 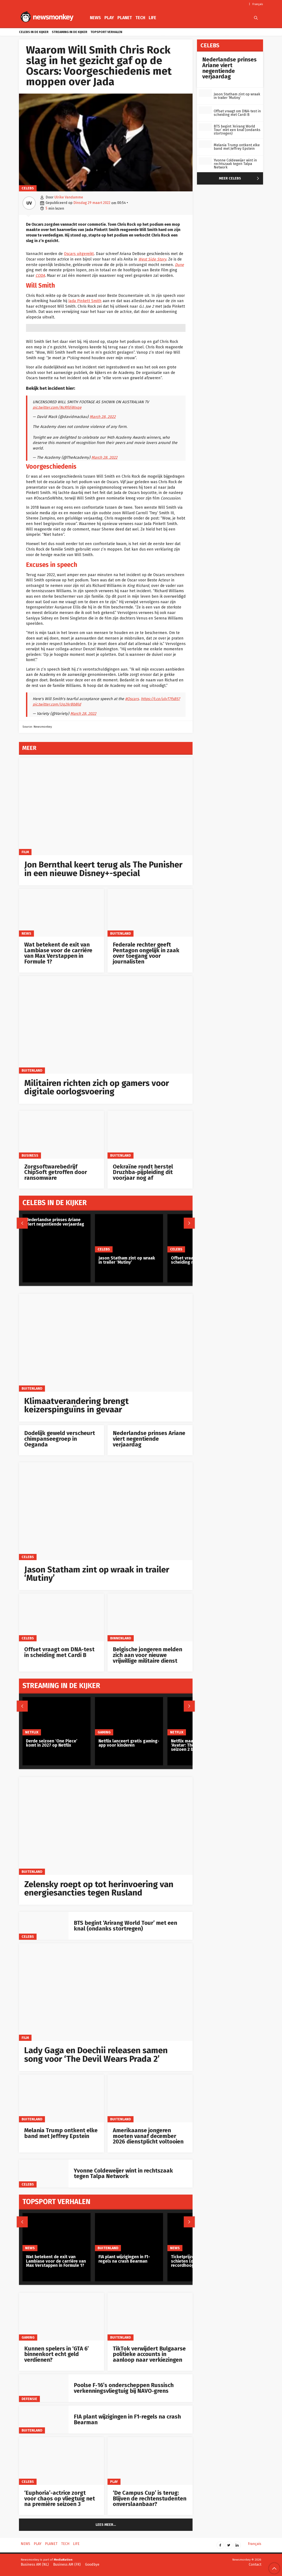 I want to click on pic.twitter.com/Uq2krBbBld, so click(x=57, y=704).